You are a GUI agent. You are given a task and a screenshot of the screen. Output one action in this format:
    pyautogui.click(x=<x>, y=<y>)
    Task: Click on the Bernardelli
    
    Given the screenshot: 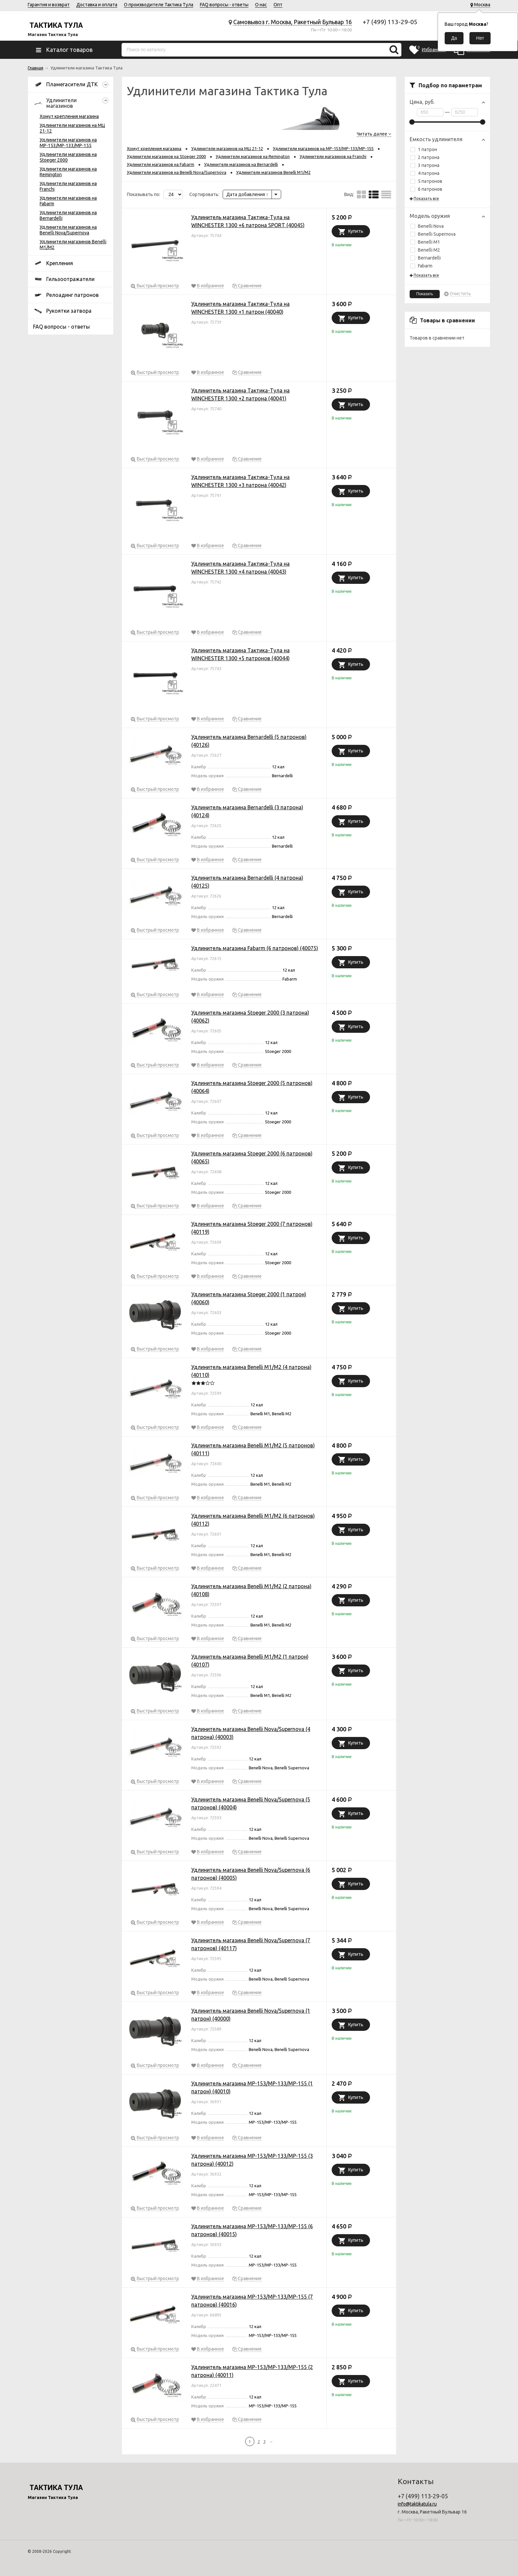 What is the action you would take?
    pyautogui.click(x=425, y=258)
    